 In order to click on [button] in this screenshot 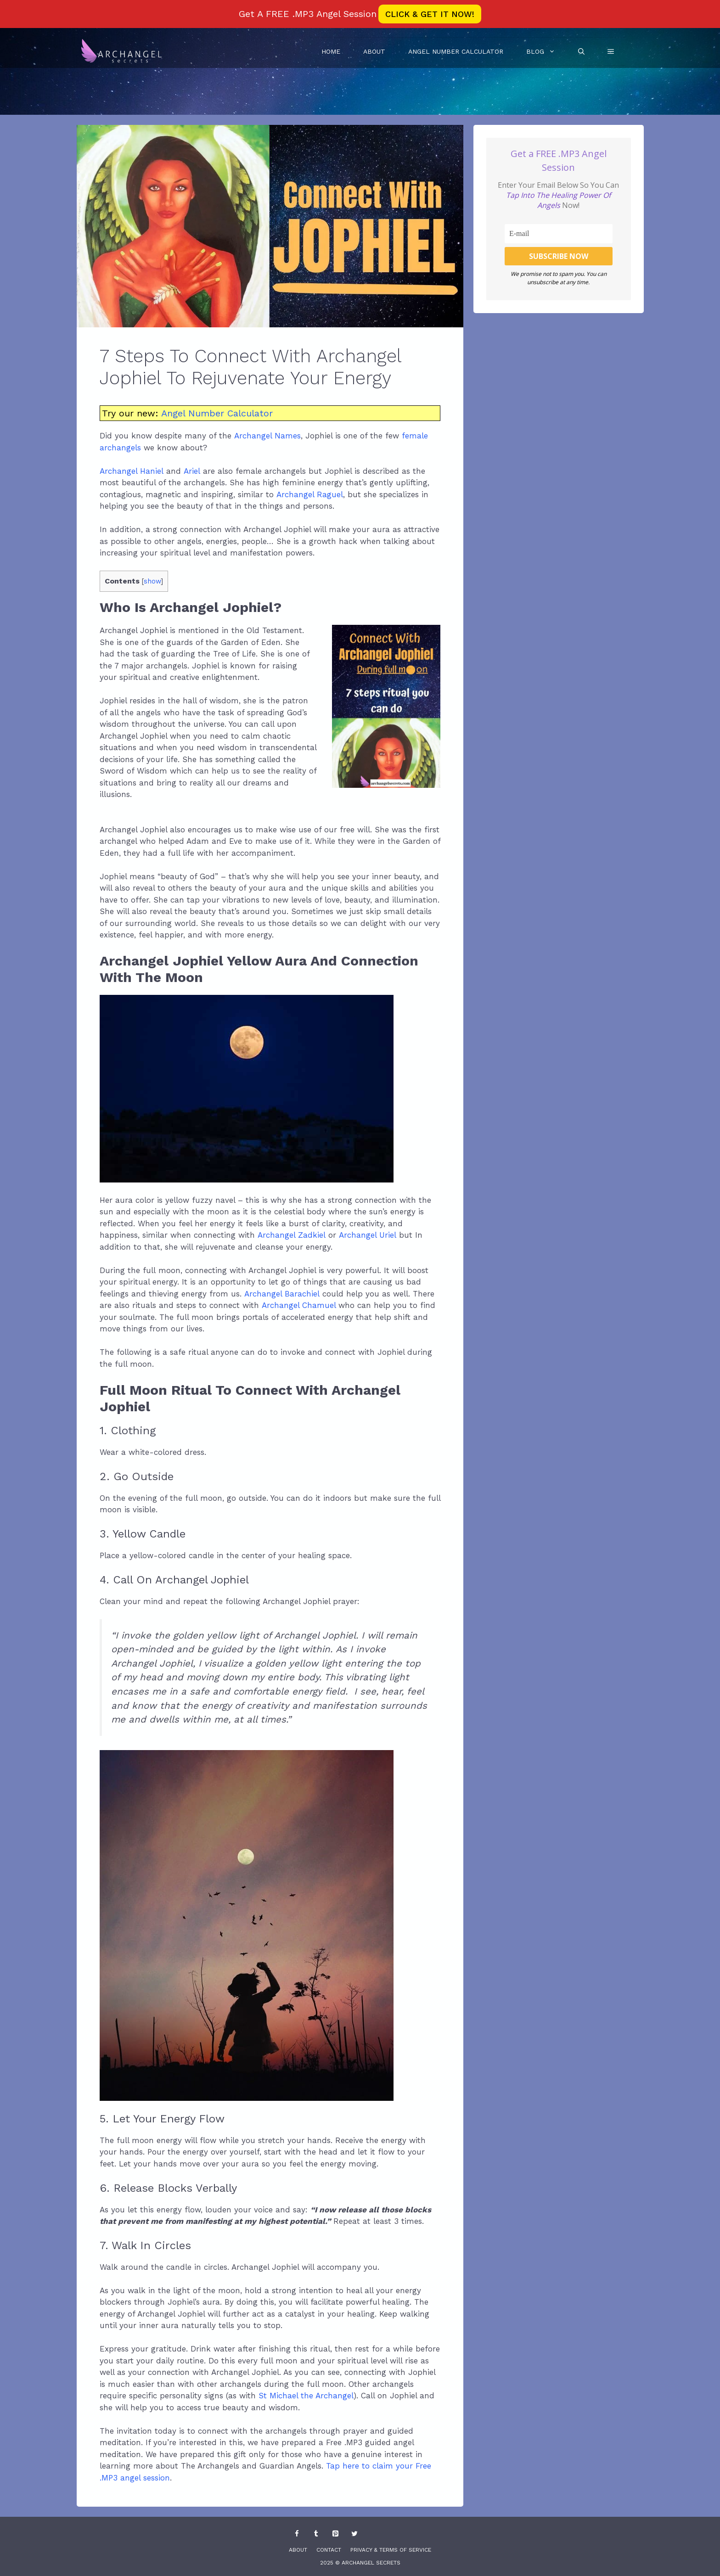, I will do `click(610, 51)`.